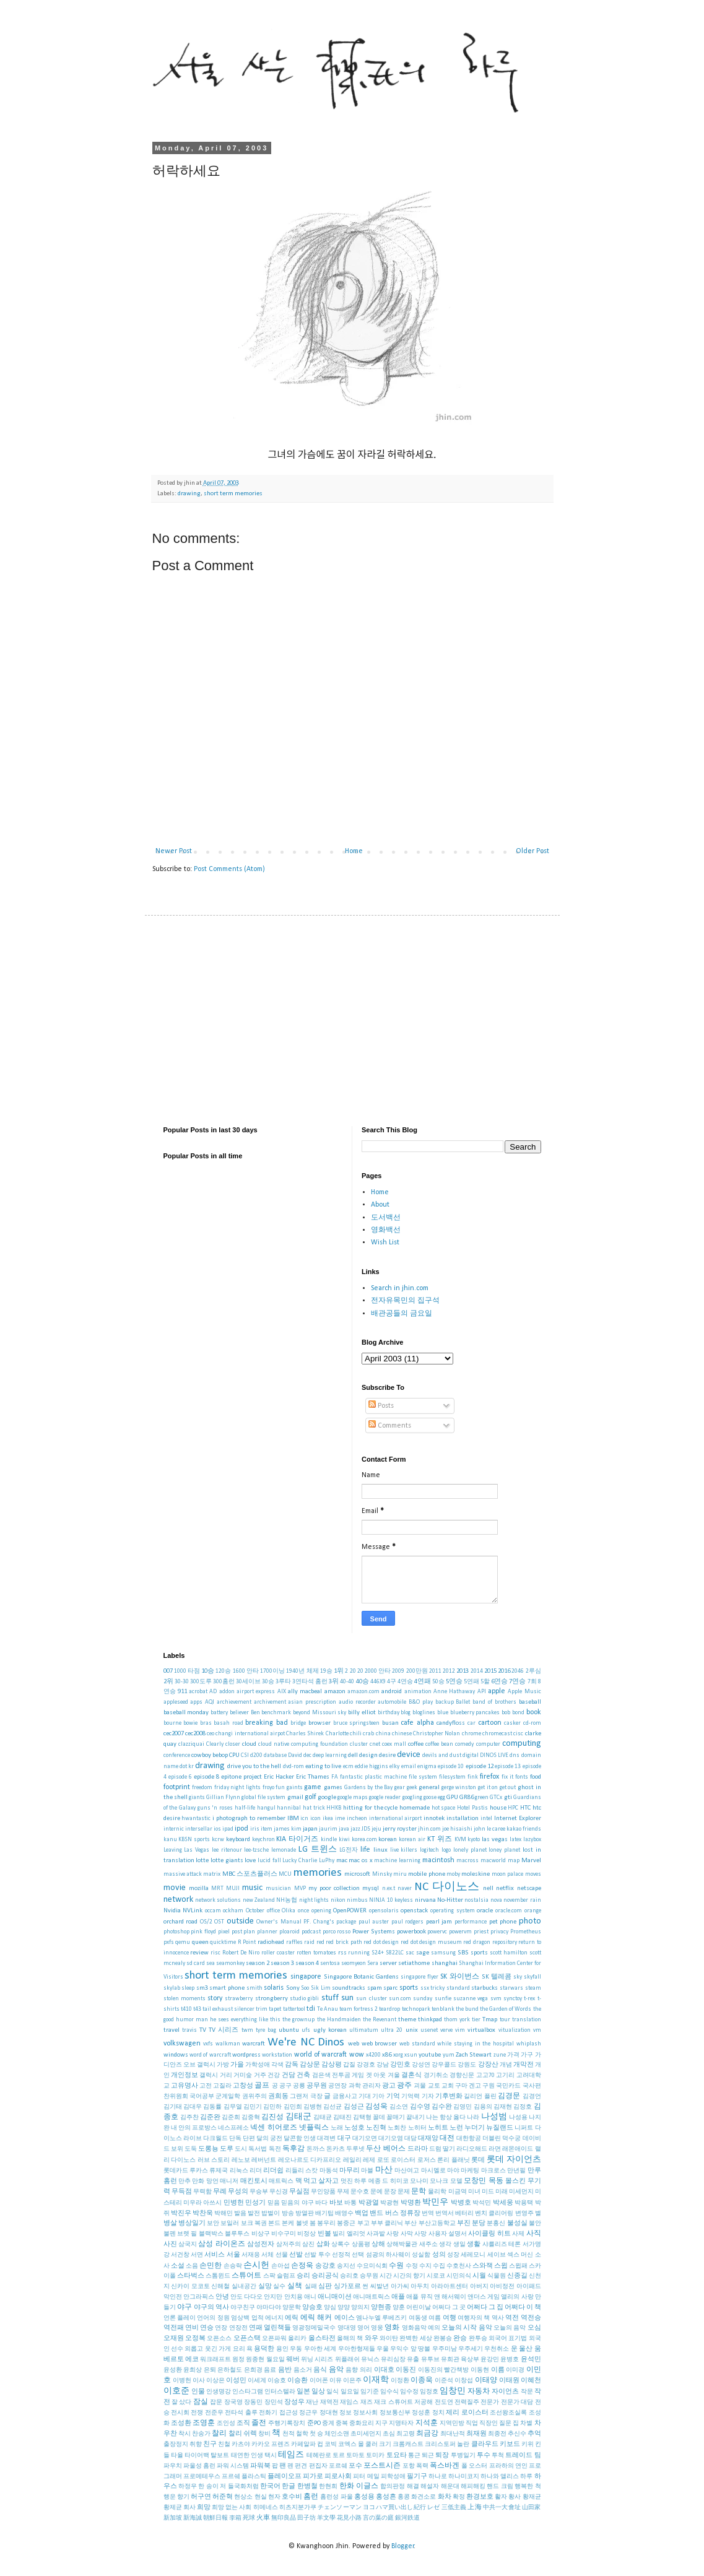 This screenshot has width=704, height=2576. Describe the element at coordinates (240, 2318) in the screenshot. I see `엄상백` at that location.